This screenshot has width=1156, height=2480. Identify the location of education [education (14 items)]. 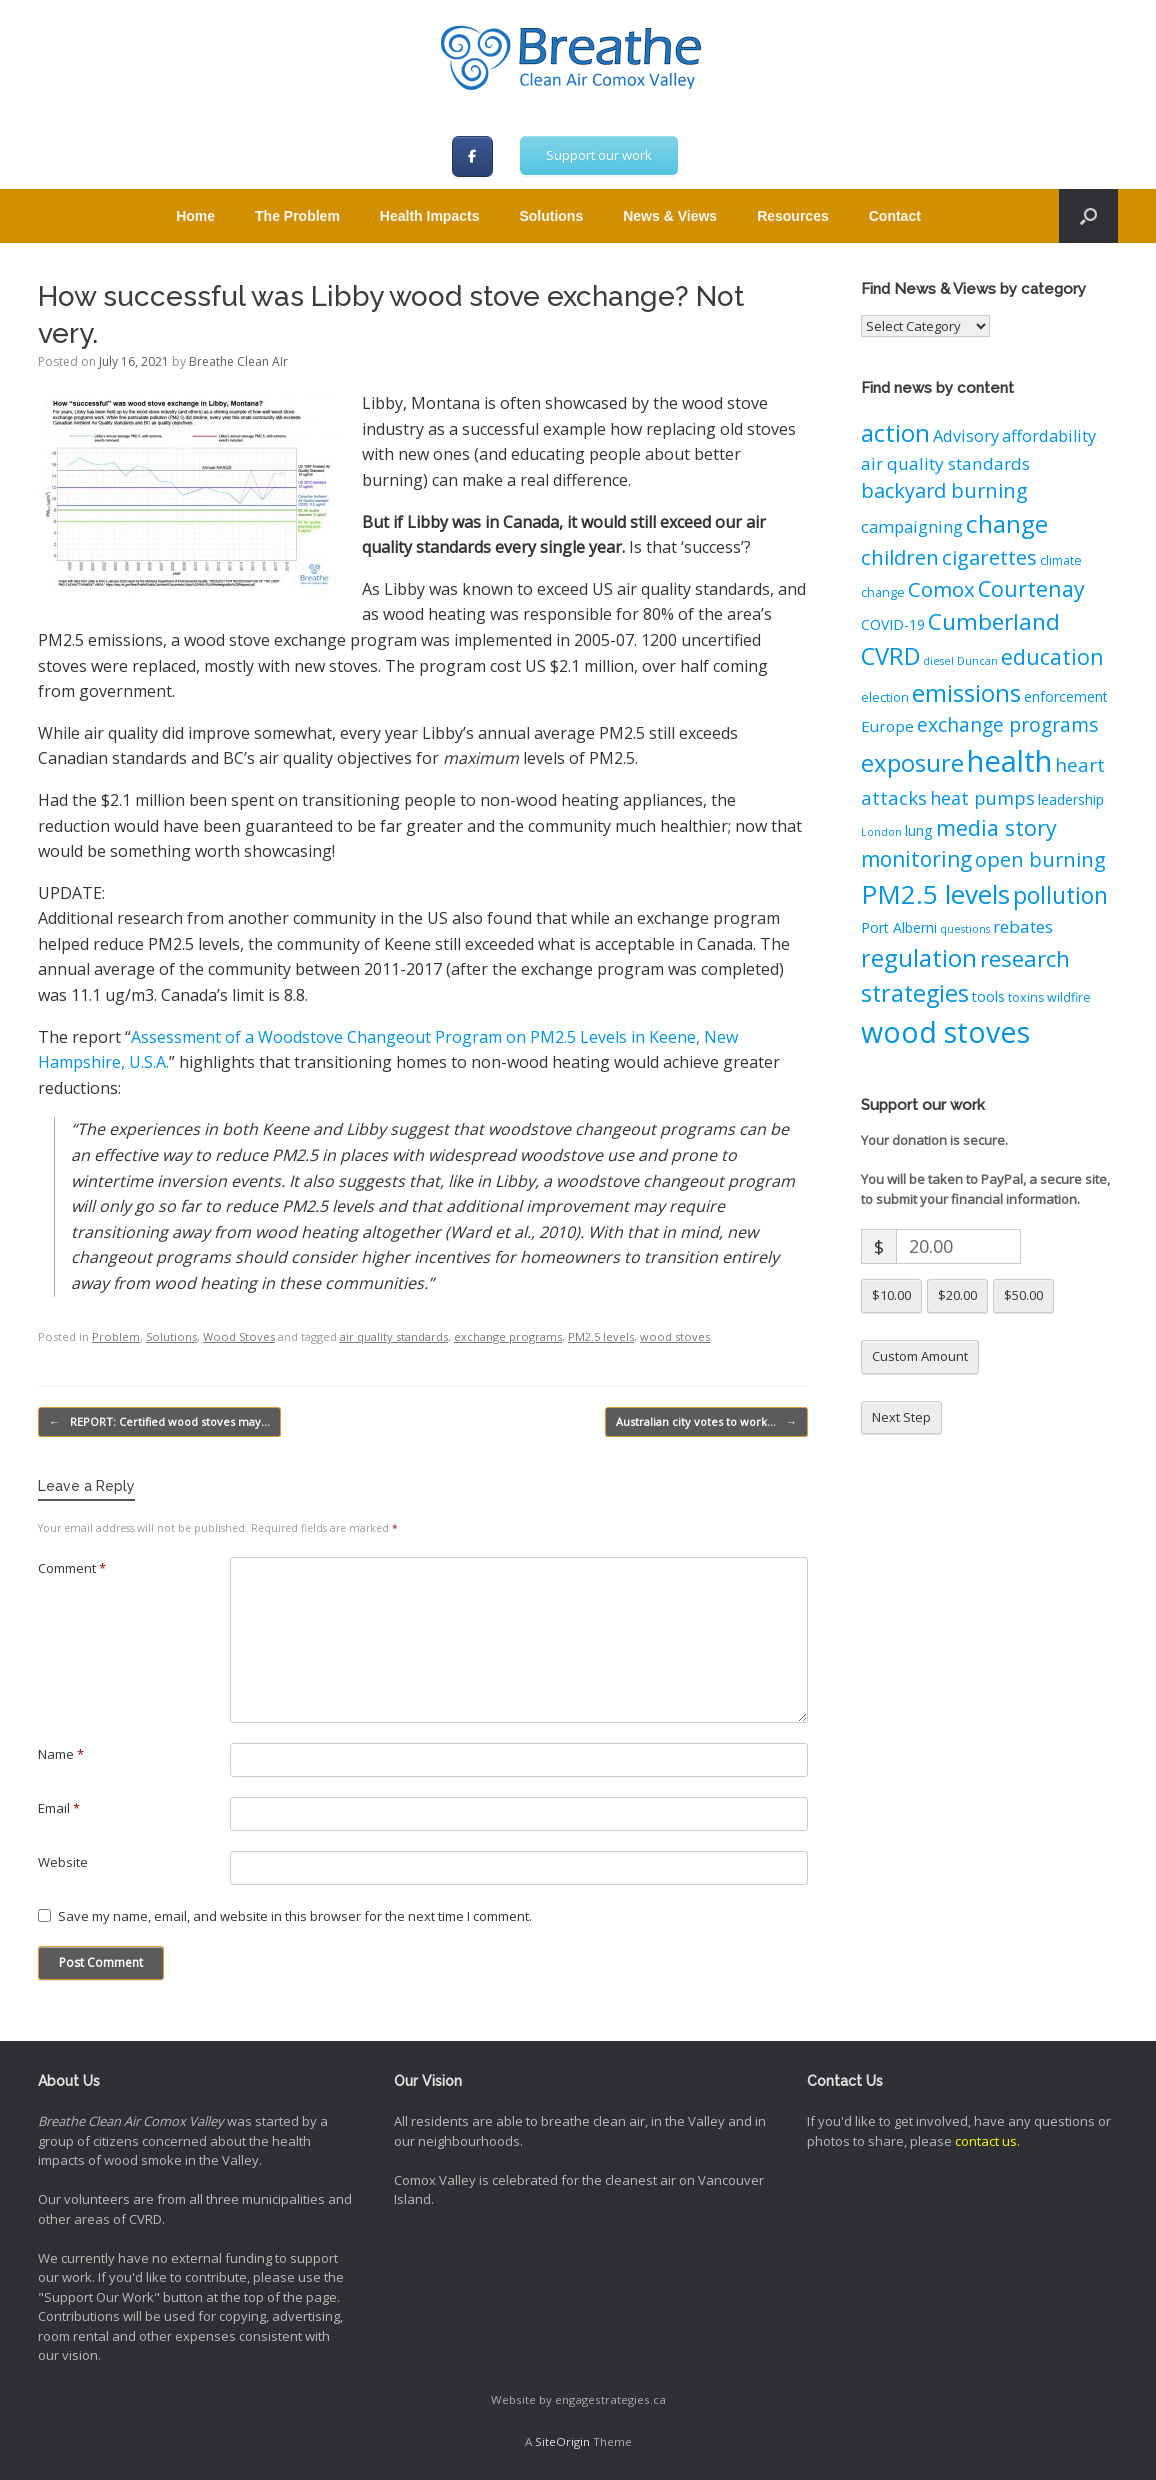
(1052, 656).